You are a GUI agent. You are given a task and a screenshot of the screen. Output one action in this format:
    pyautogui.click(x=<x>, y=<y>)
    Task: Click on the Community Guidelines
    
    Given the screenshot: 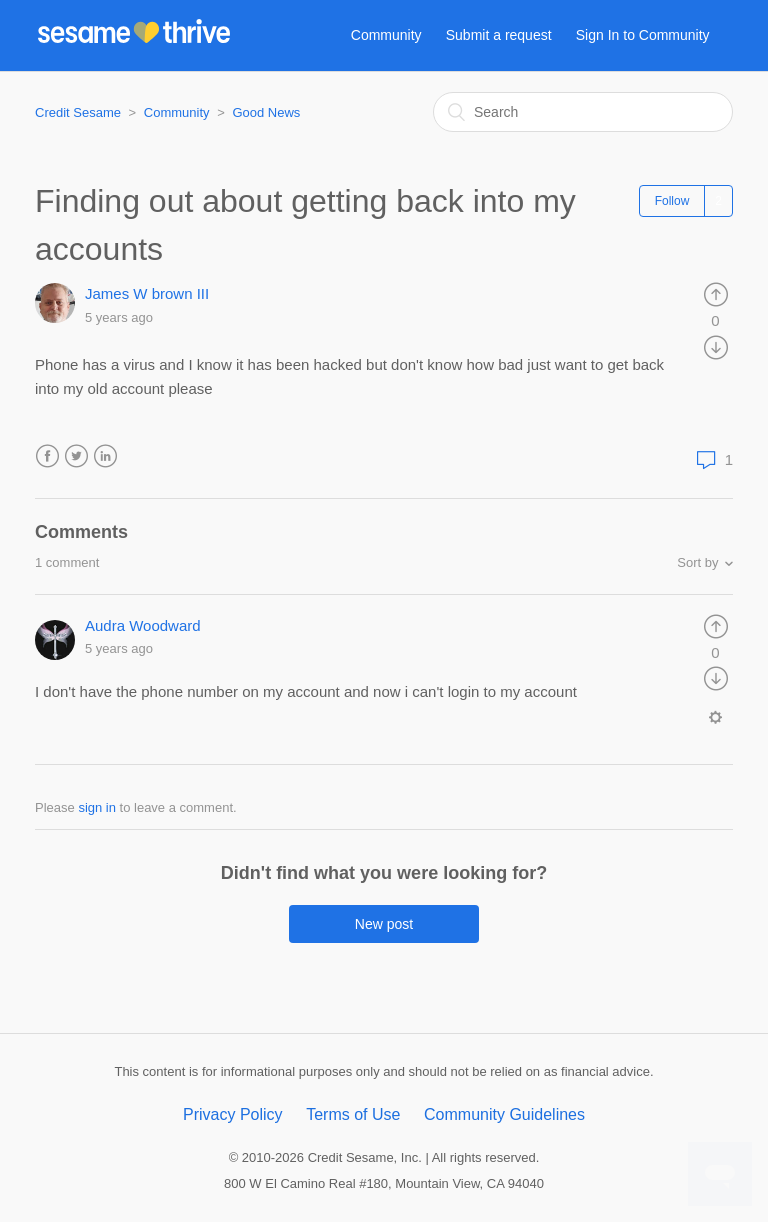 What is the action you would take?
    pyautogui.click(x=504, y=1114)
    